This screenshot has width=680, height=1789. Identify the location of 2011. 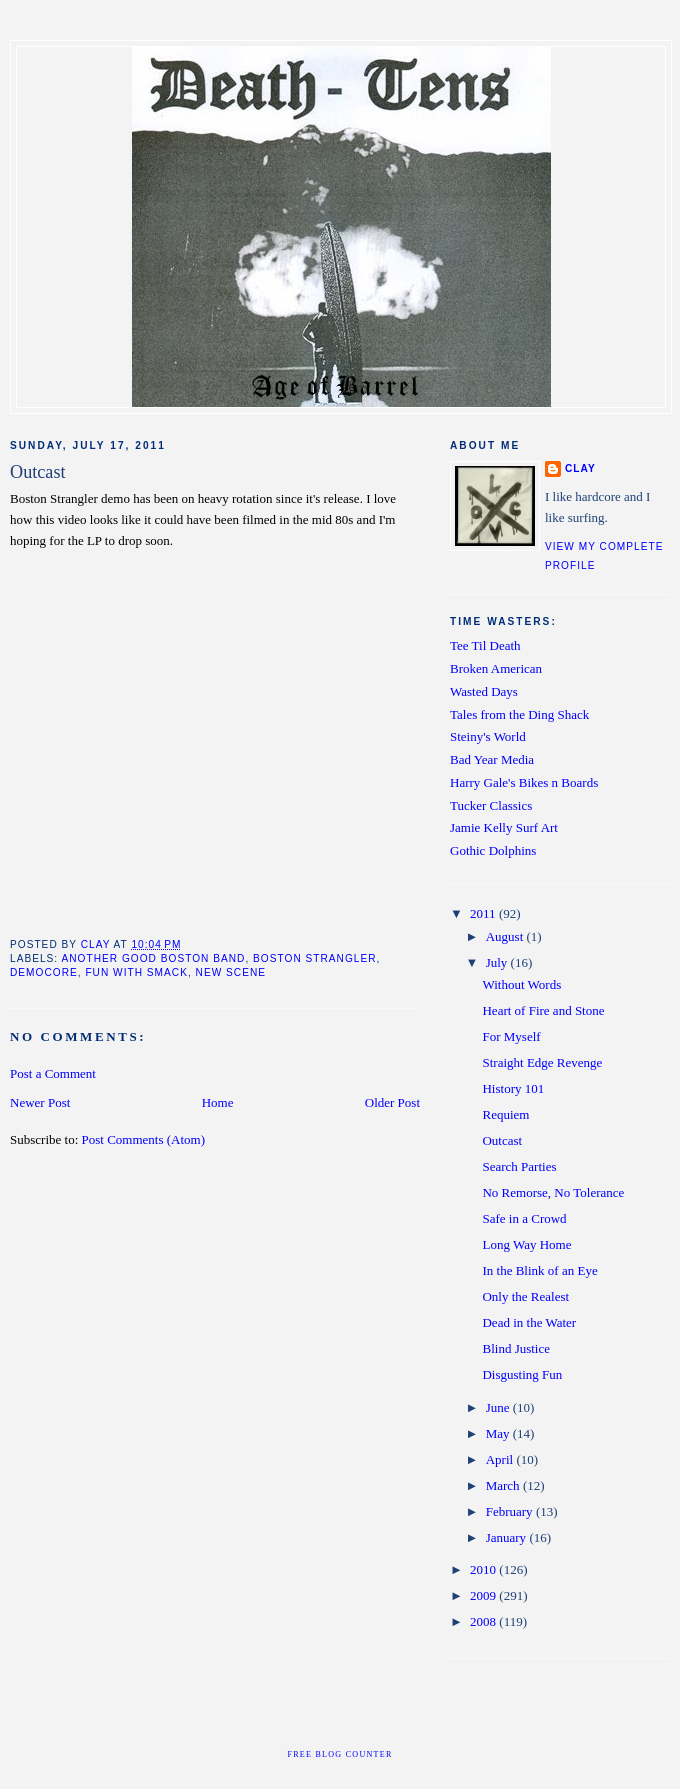
(484, 913).